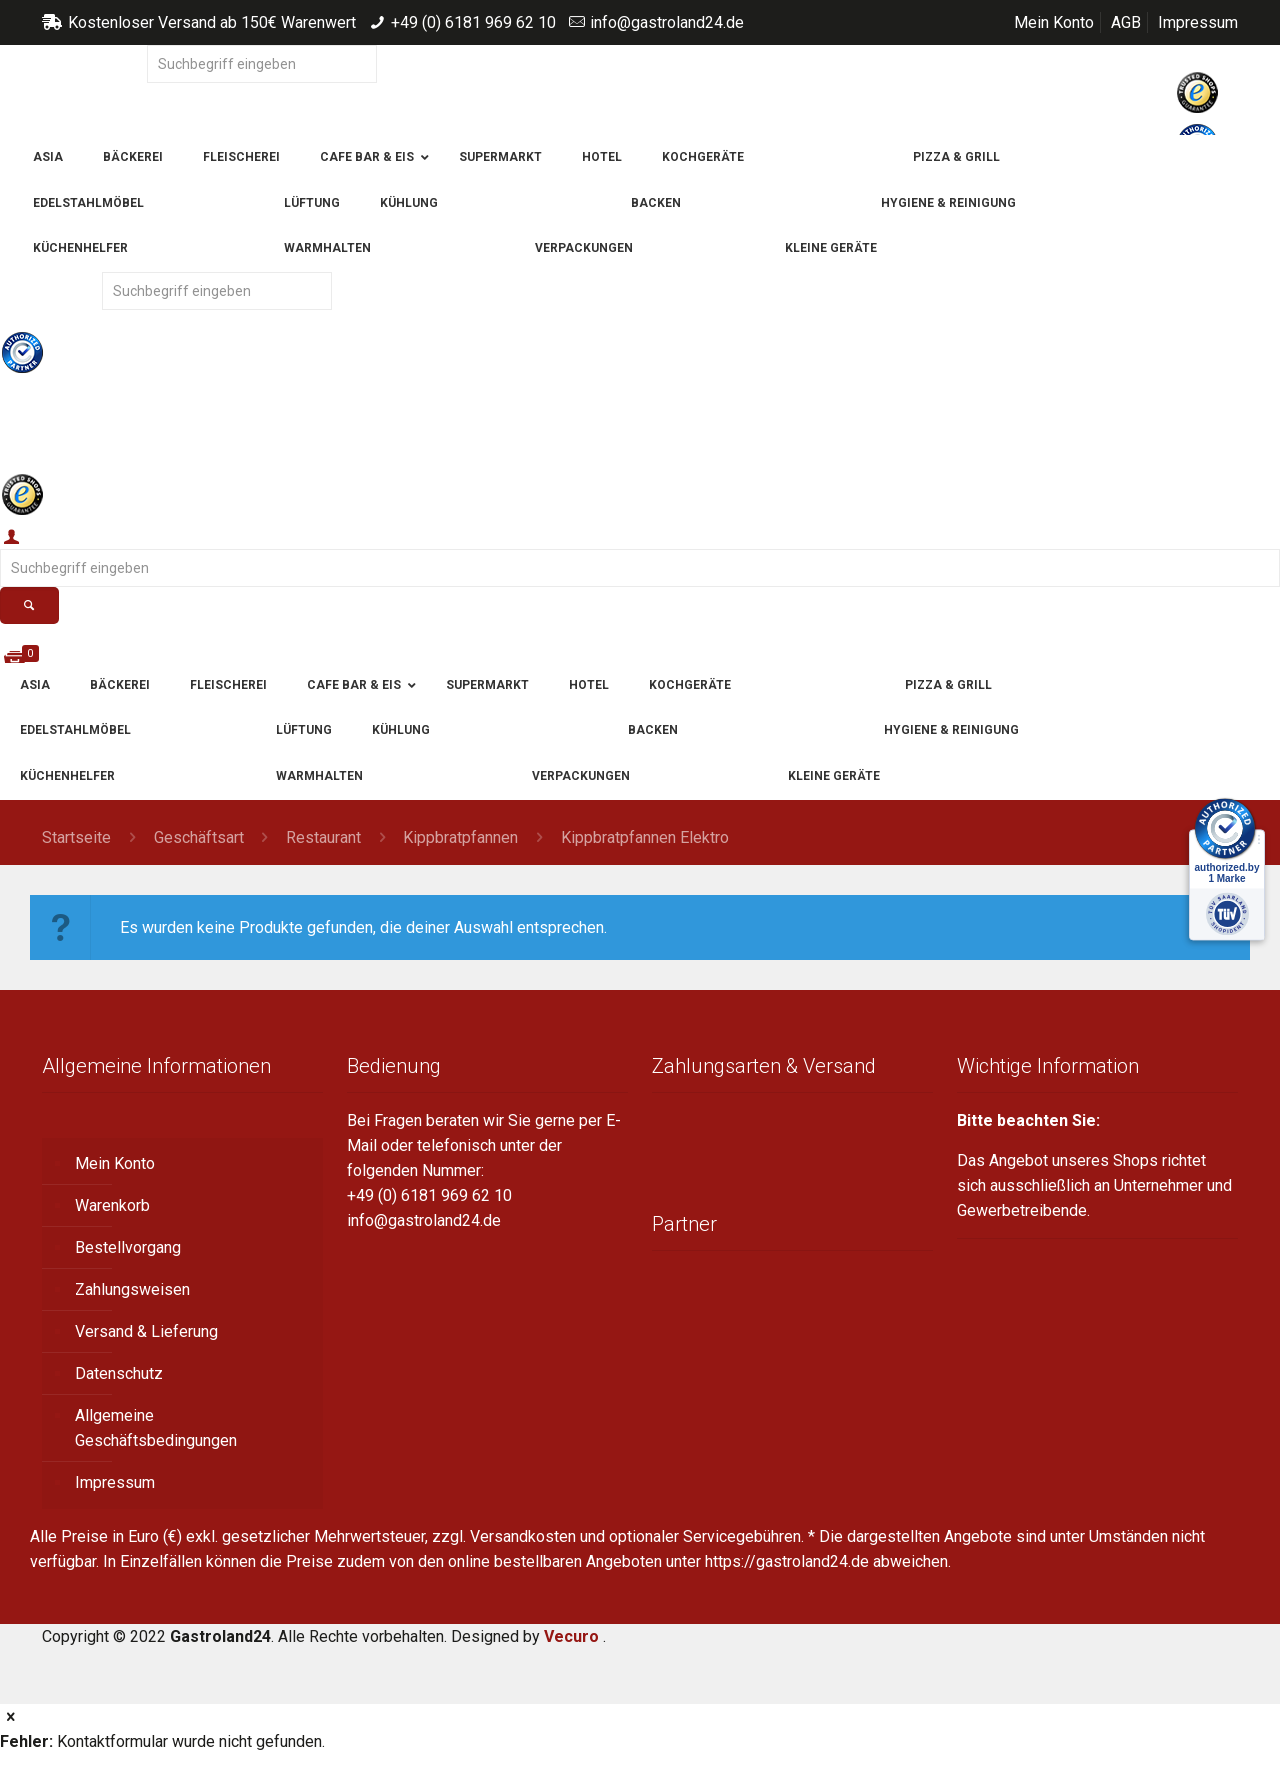 The width and height of the screenshot is (1280, 1769). What do you see at coordinates (156, 1428) in the screenshot?
I see `Allgemeine Geschäftsbedingungen` at bounding box center [156, 1428].